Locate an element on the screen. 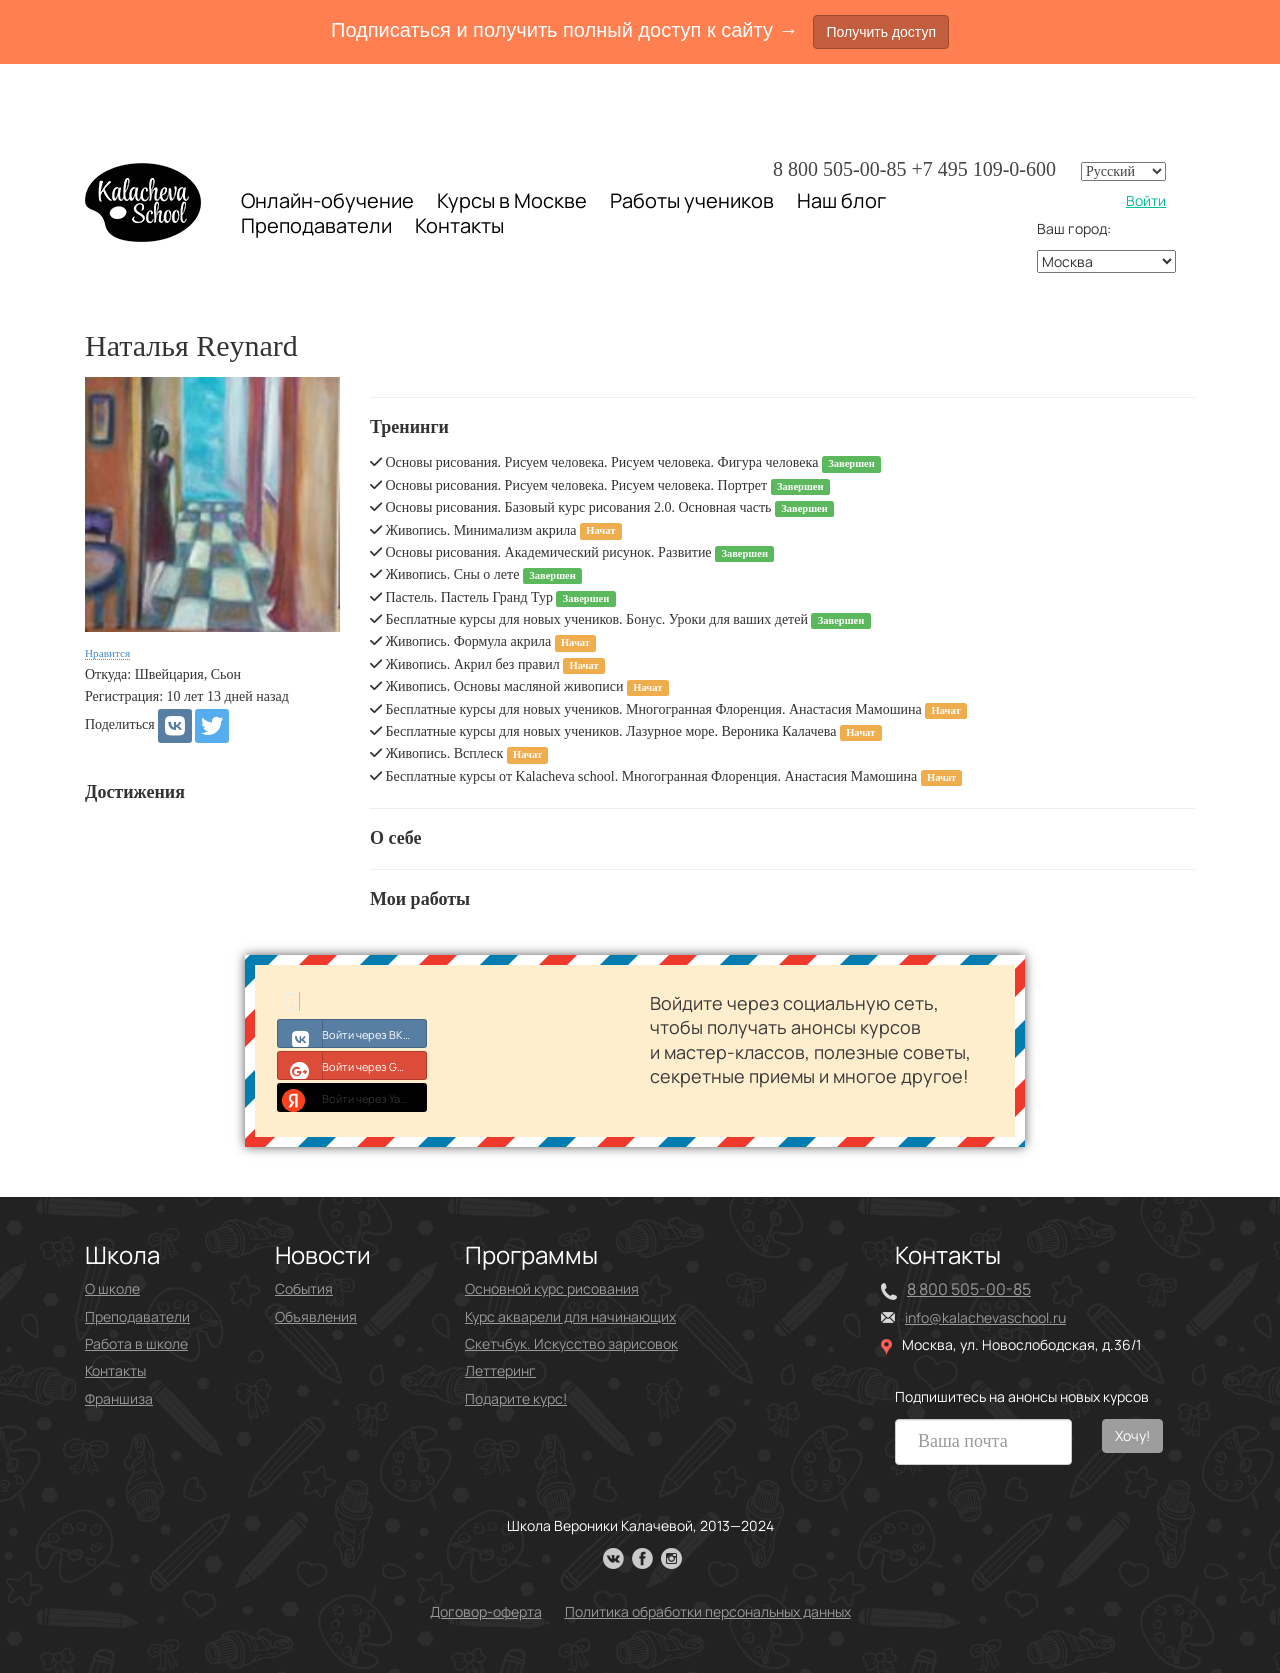 This screenshot has height=1673, width=1280. Контакты is located at coordinates (459, 226).